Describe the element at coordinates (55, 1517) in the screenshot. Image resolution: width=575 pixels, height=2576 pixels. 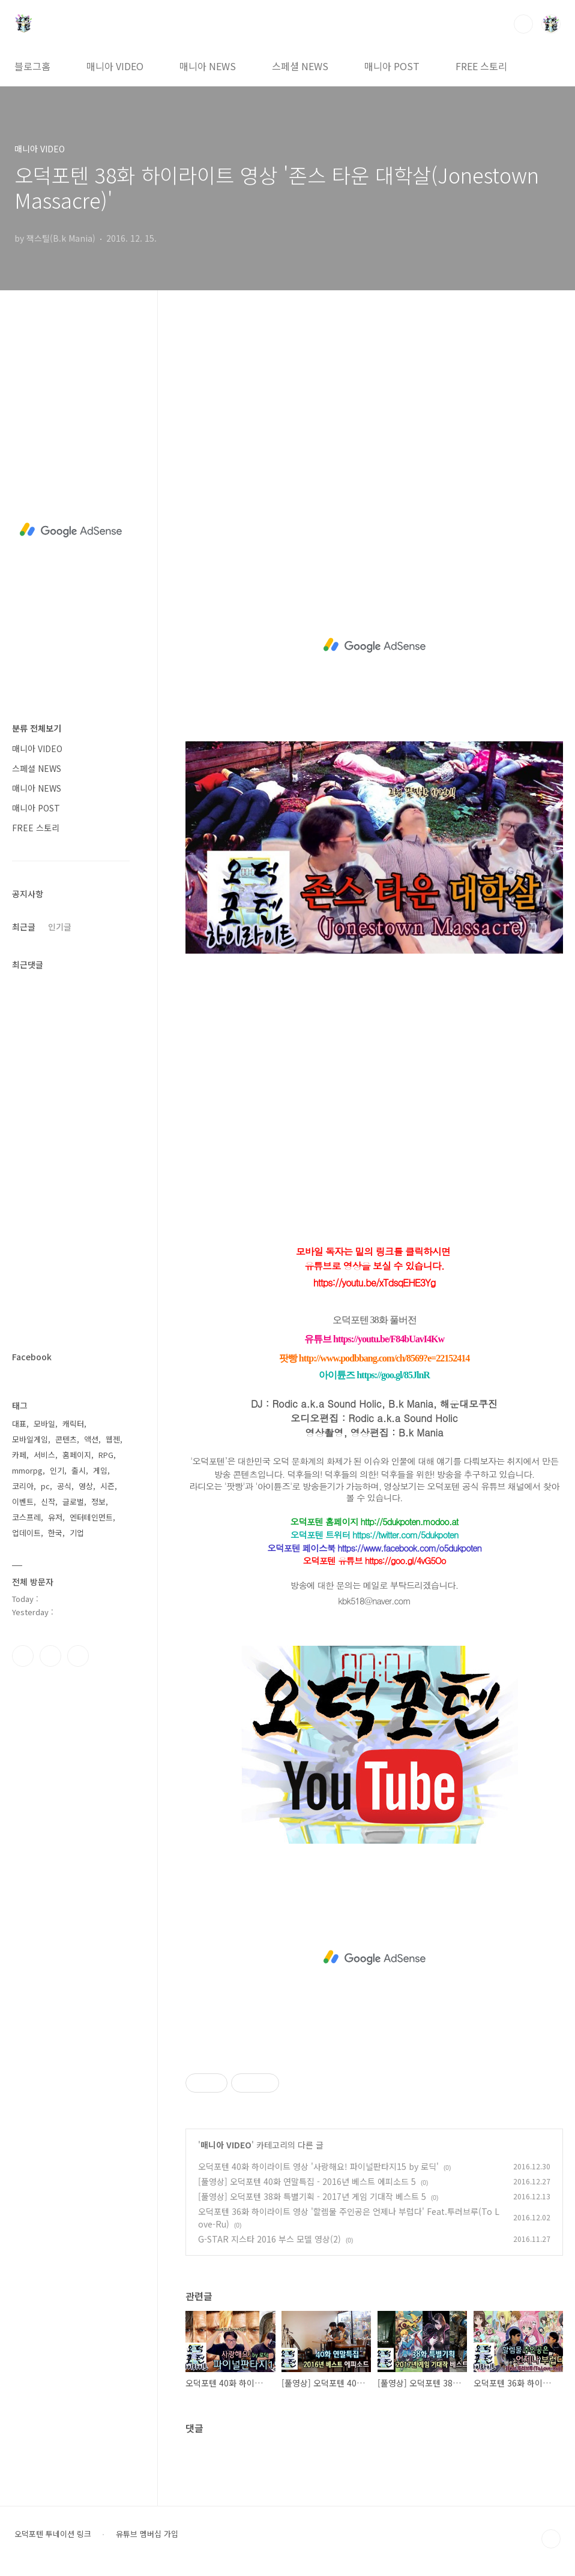
I see `유저` at that location.